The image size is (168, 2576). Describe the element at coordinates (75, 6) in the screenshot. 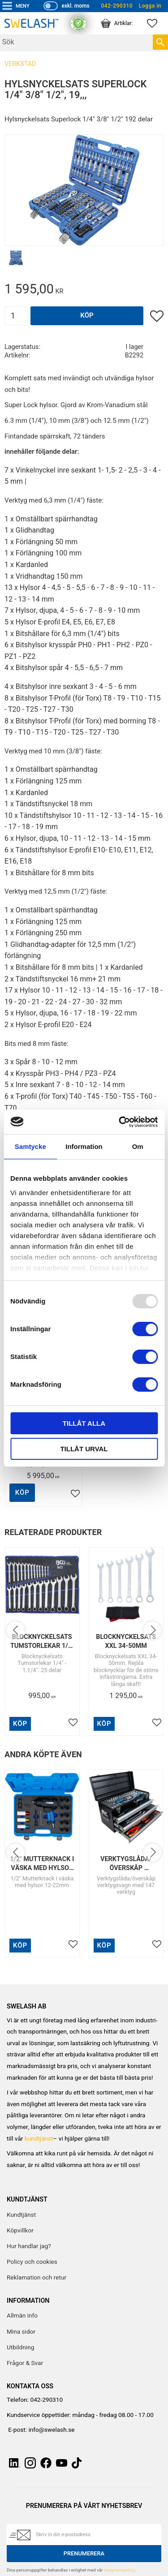

I see `exkl. moms` at that location.